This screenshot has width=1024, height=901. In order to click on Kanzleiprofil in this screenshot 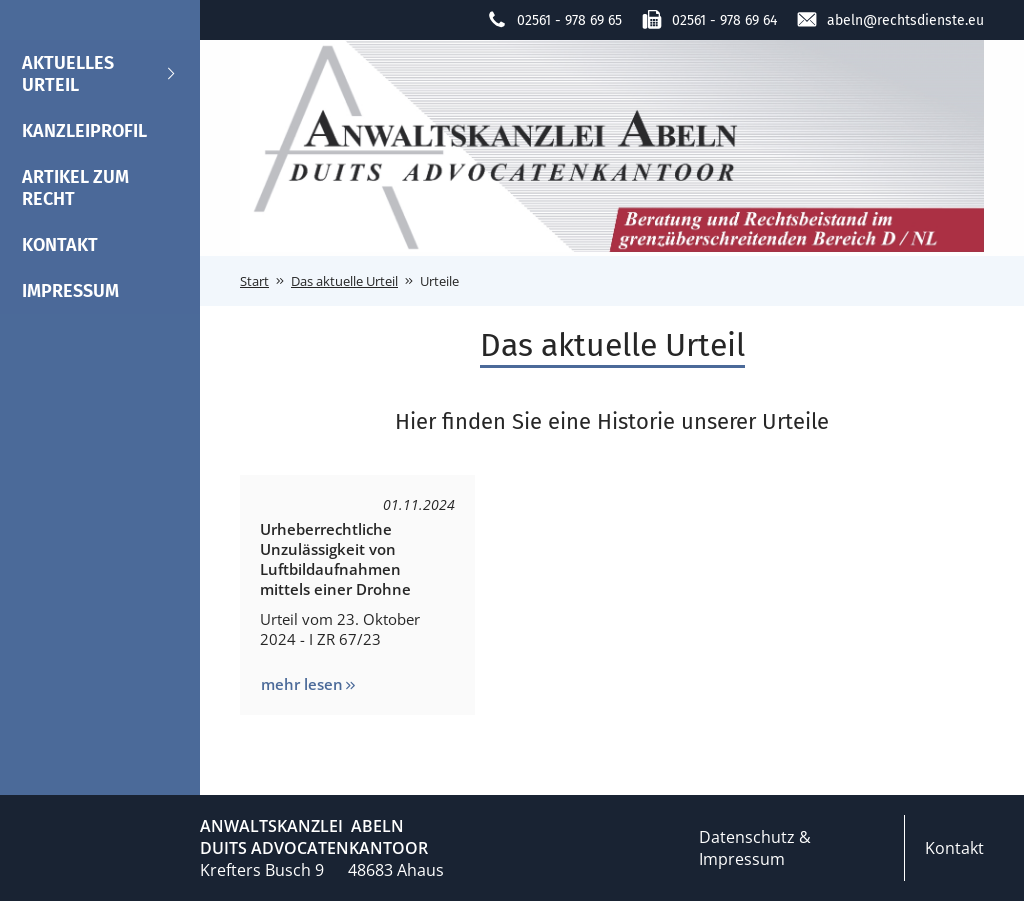, I will do `click(84, 131)`.